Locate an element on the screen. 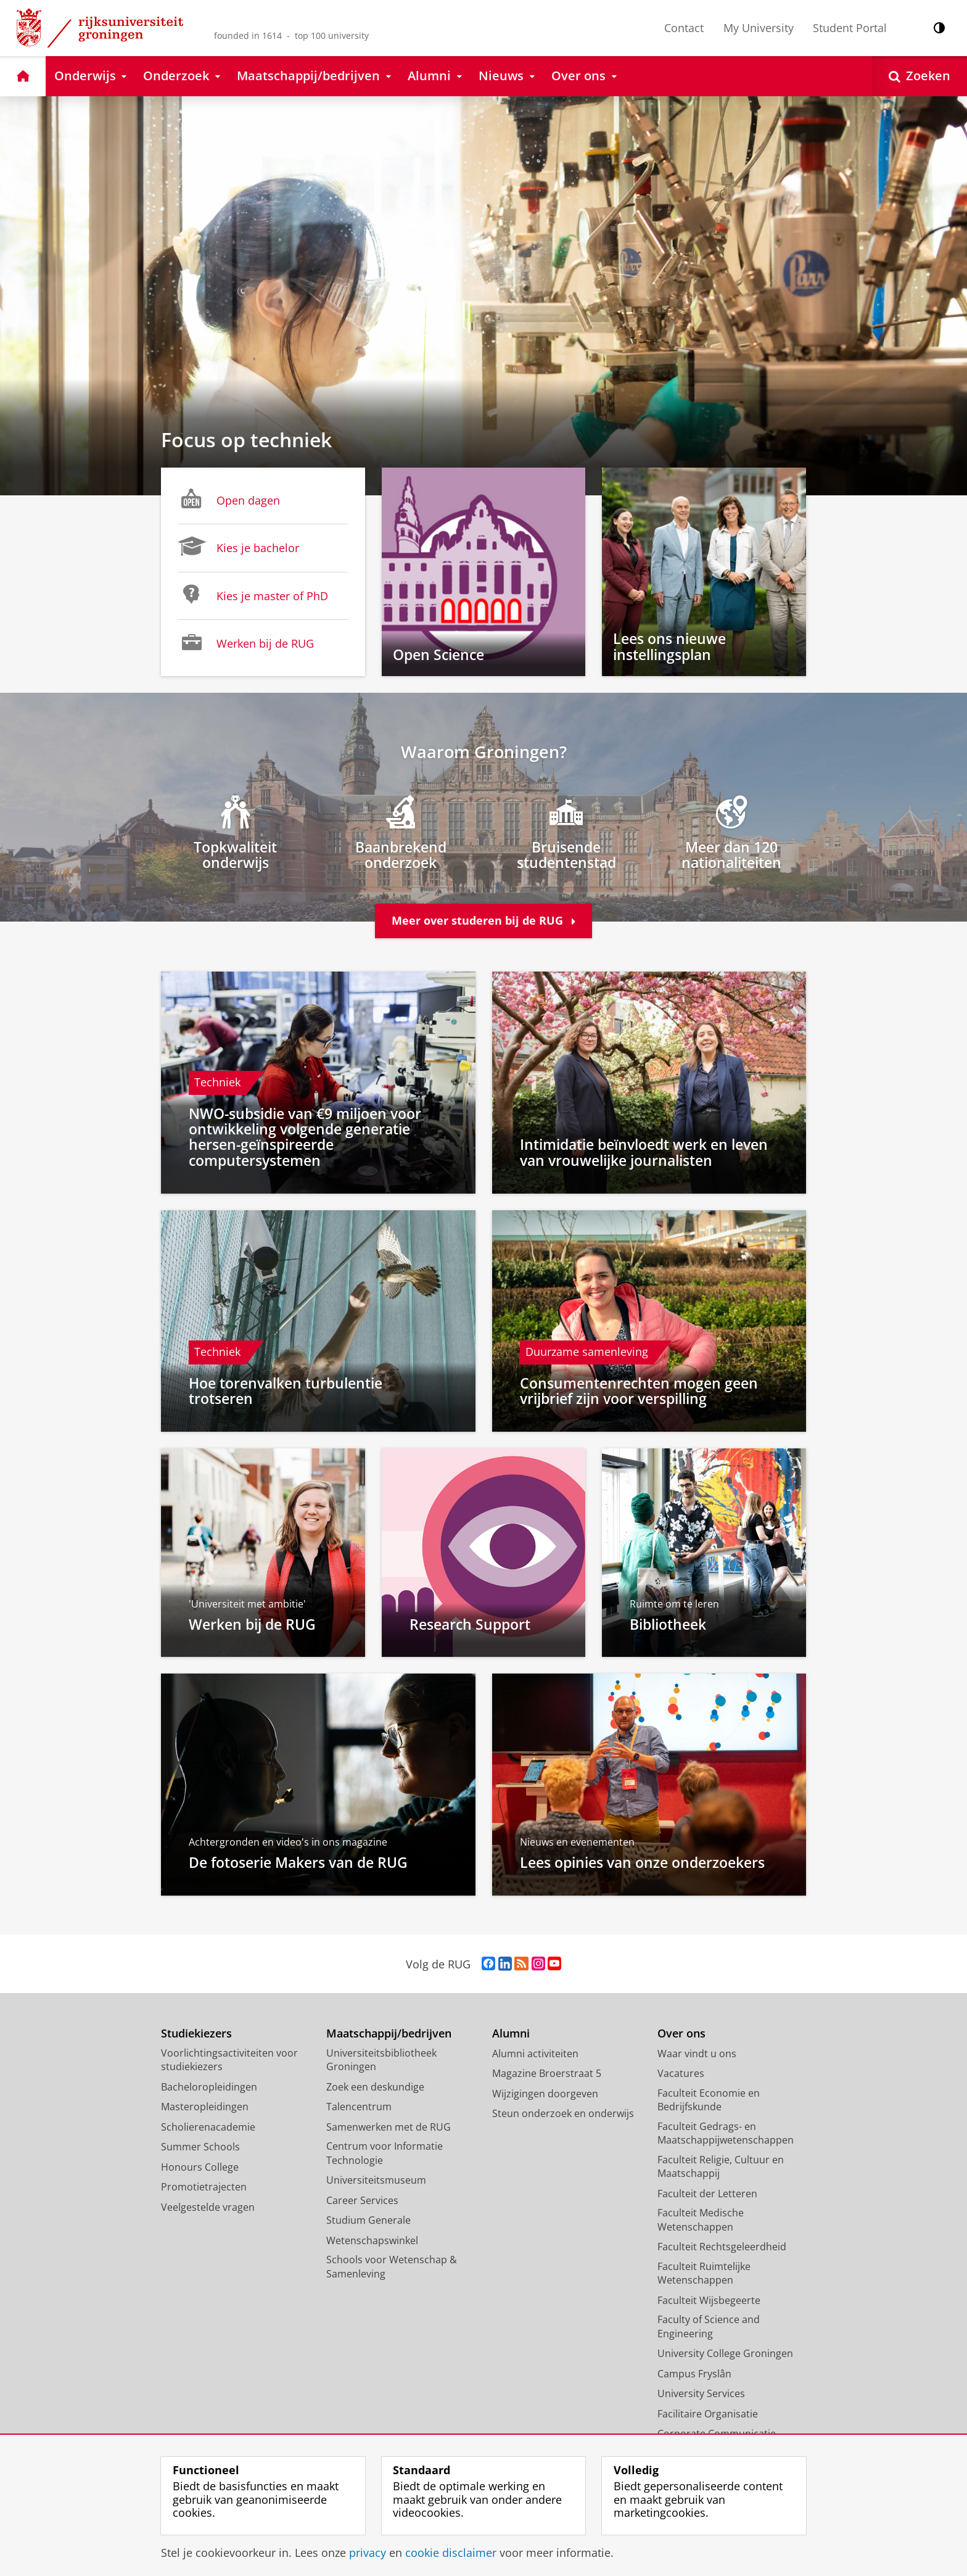 This screenshot has width=967, height=2576. Faculteit Ruimtelijke Wetenschappen is located at coordinates (704, 2275).